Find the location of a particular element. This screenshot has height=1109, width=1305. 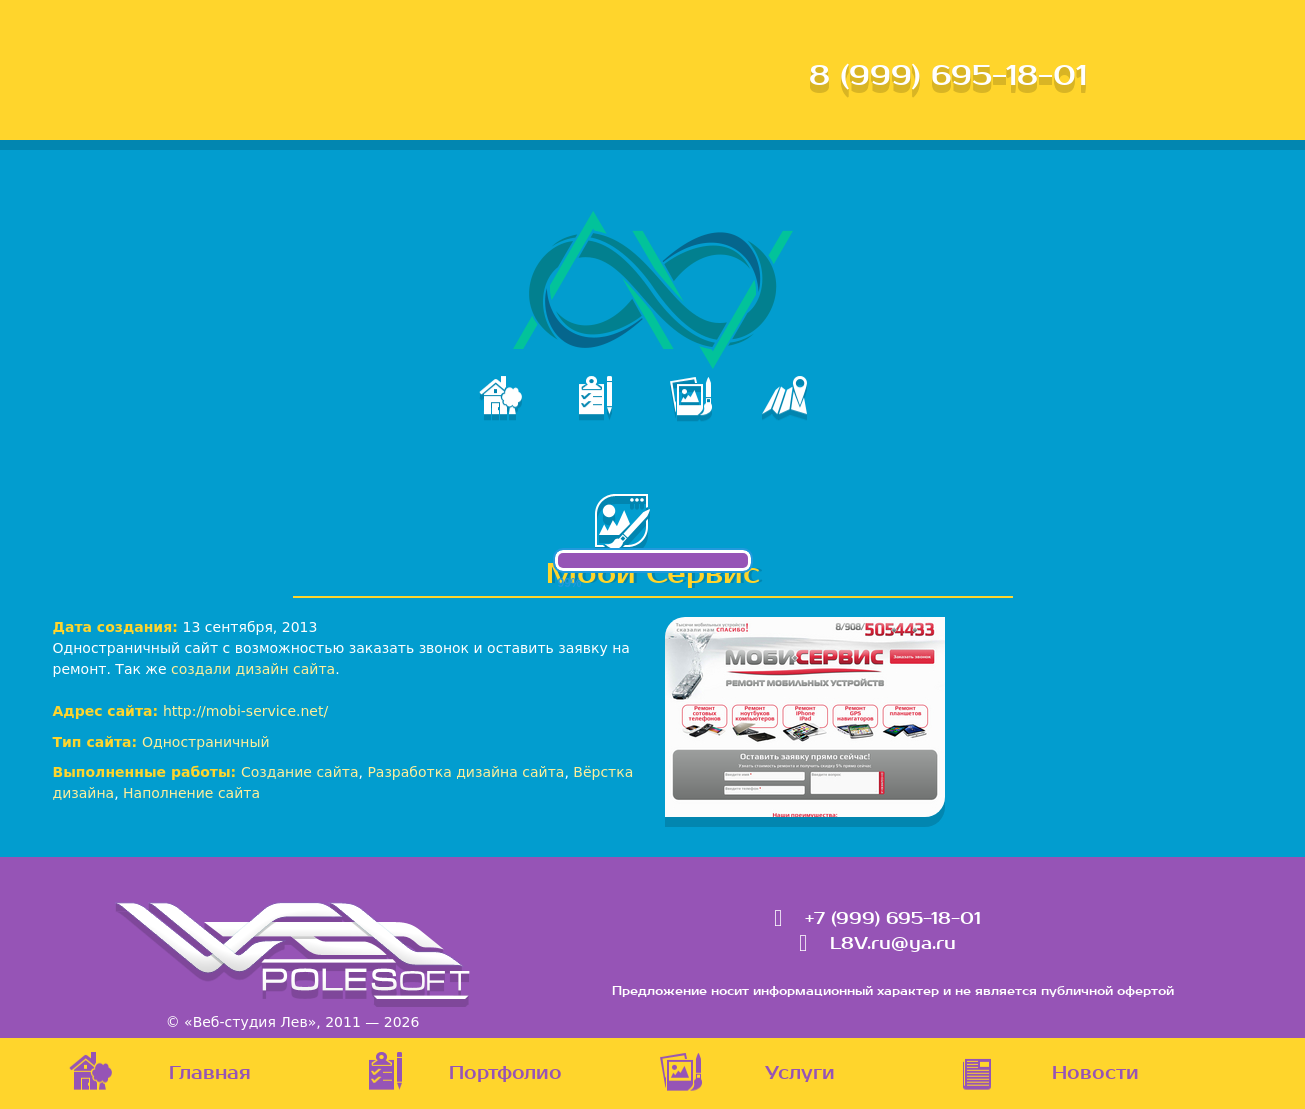

создали дизайн сайта is located at coordinates (253, 669).